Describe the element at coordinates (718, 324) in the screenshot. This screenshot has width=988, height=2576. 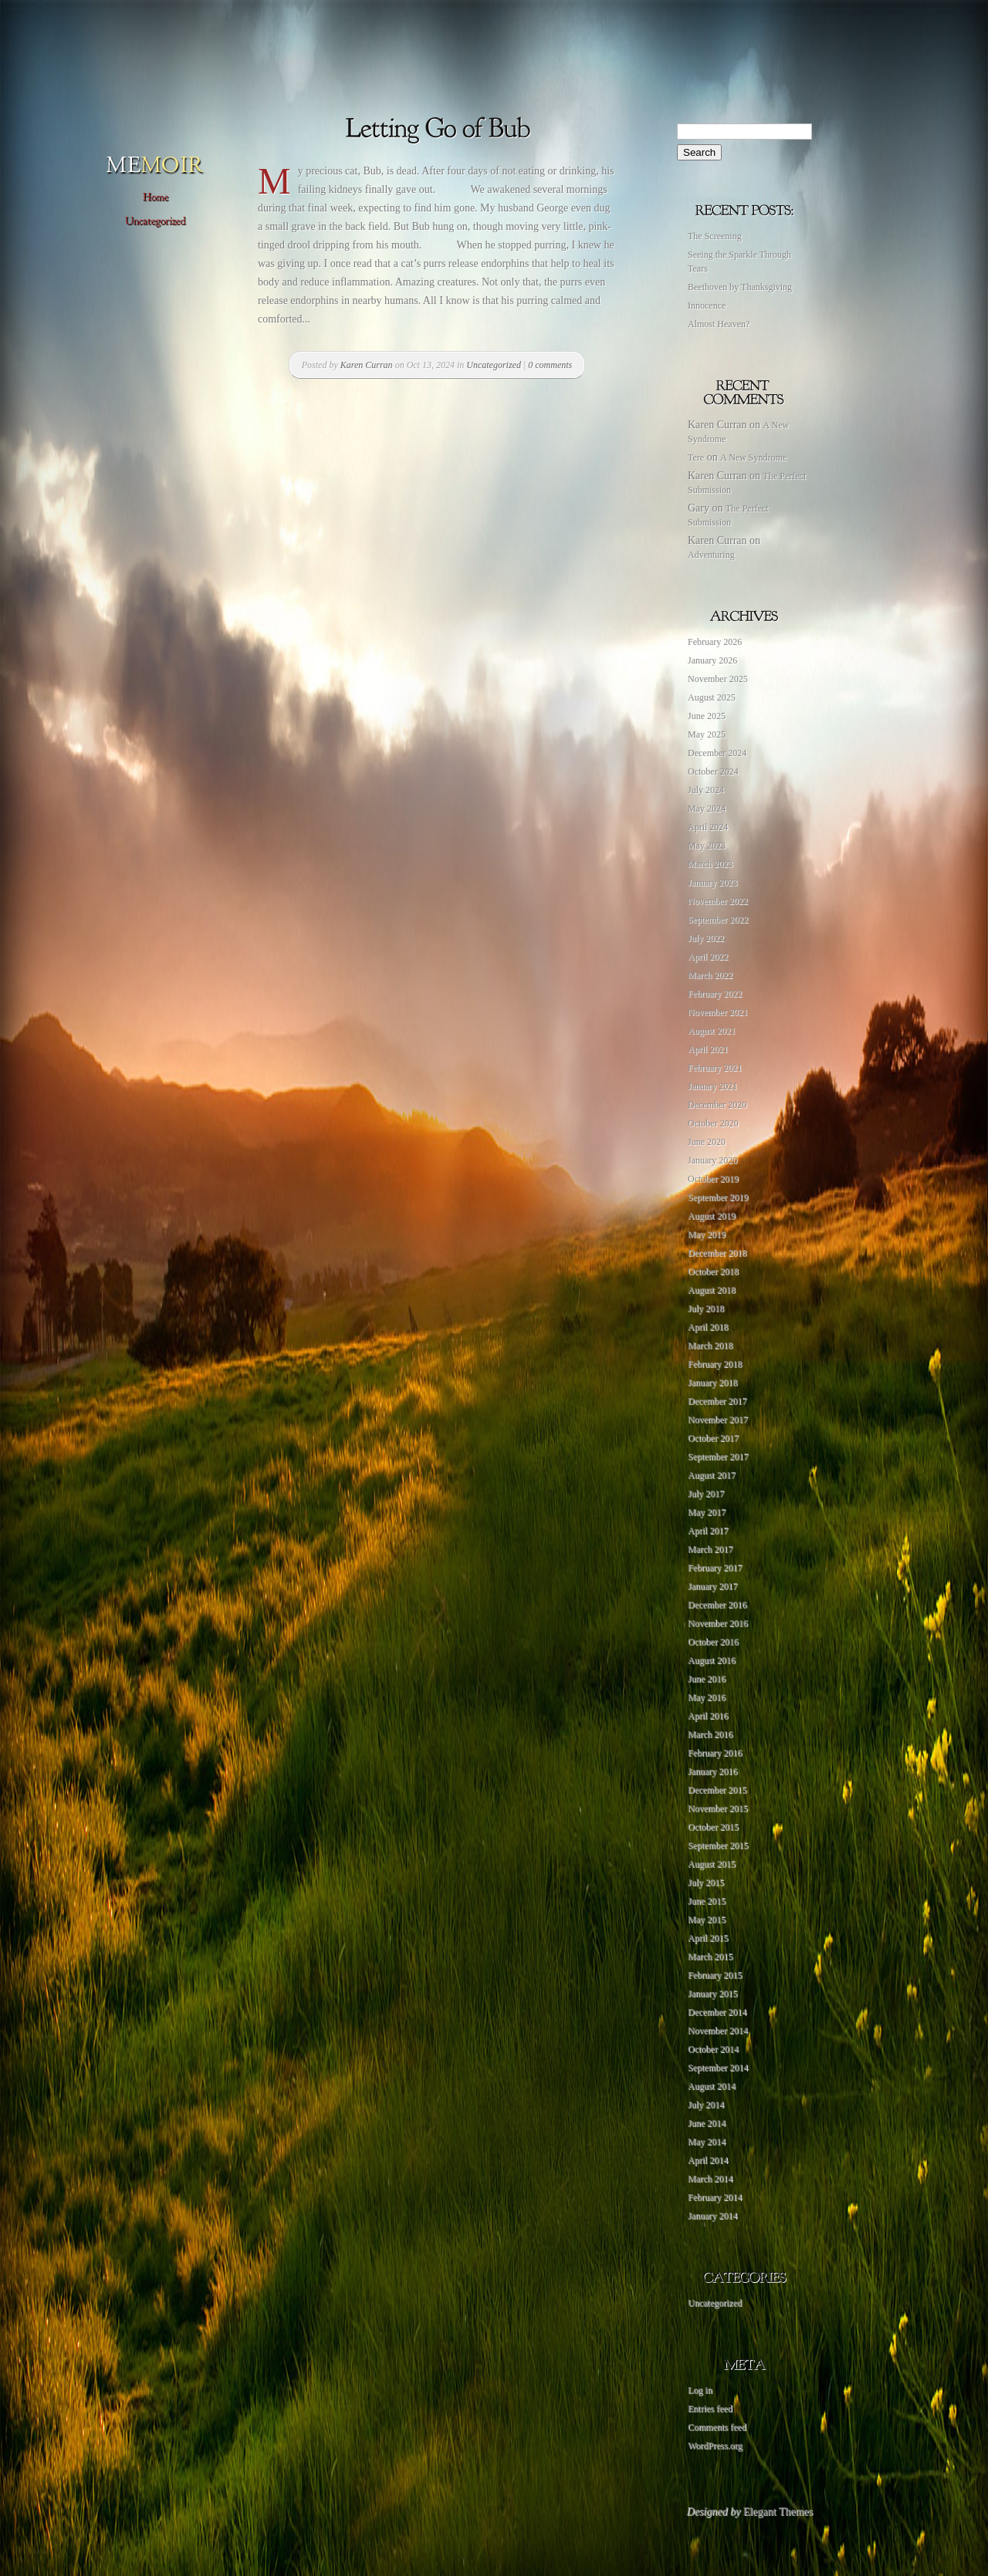
I see `Almost Heaven?` at that location.